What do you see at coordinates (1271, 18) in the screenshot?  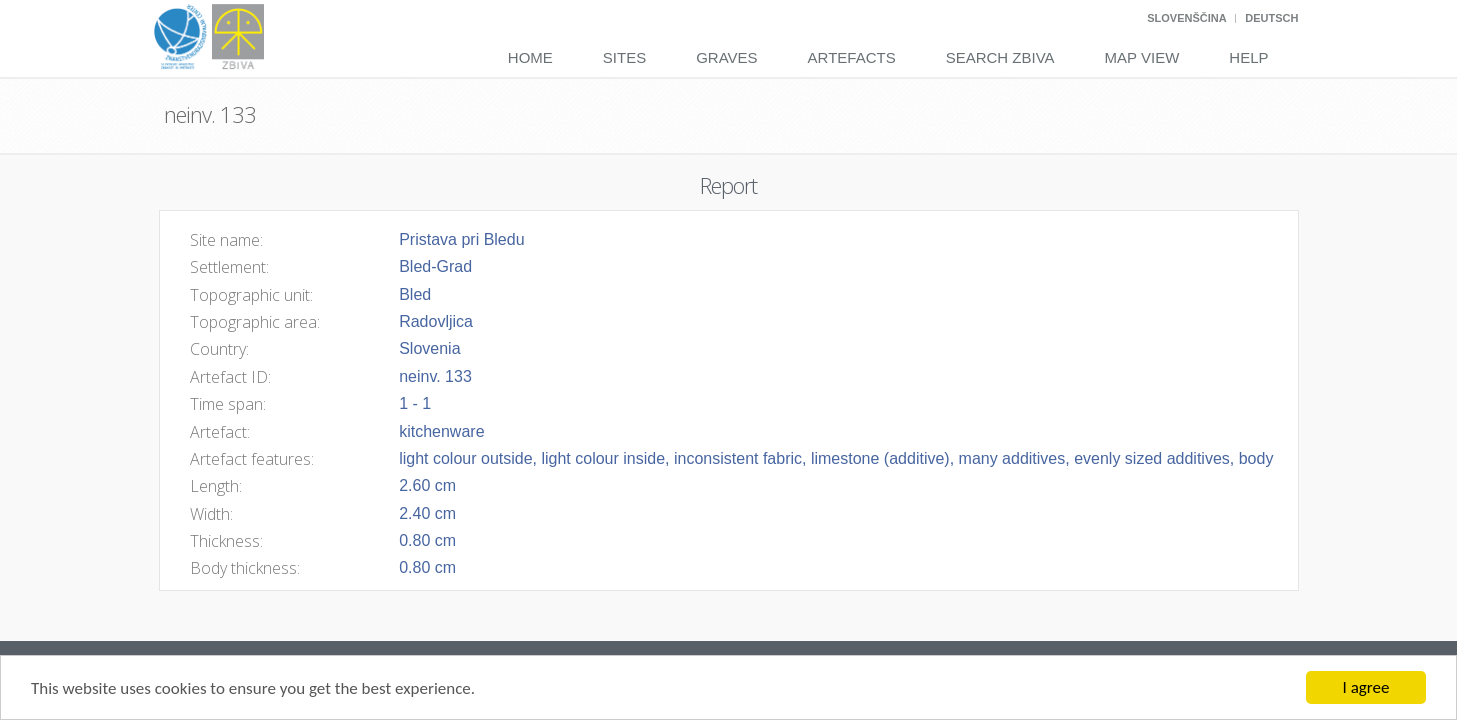 I see `Deutsch` at bounding box center [1271, 18].